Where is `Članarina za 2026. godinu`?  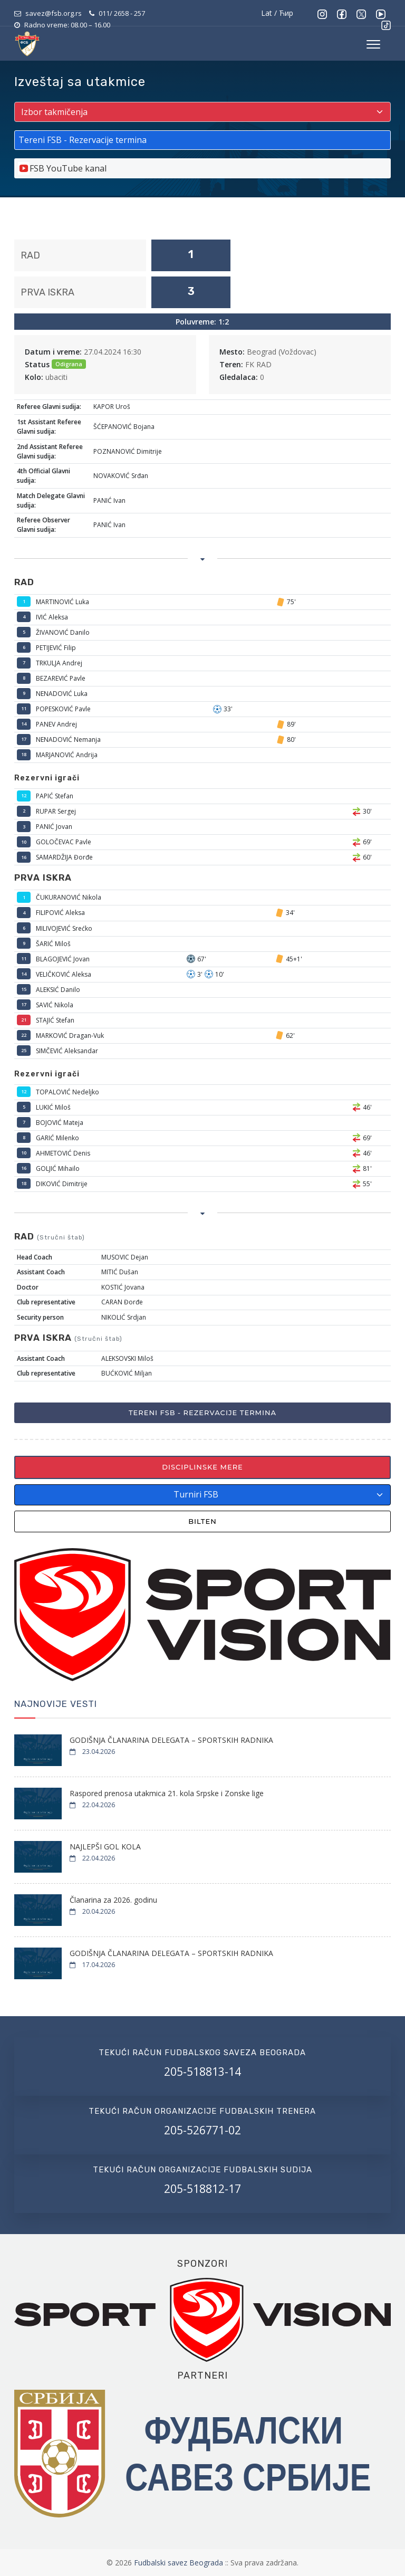 Članarina za 2026. godinu is located at coordinates (113, 1900).